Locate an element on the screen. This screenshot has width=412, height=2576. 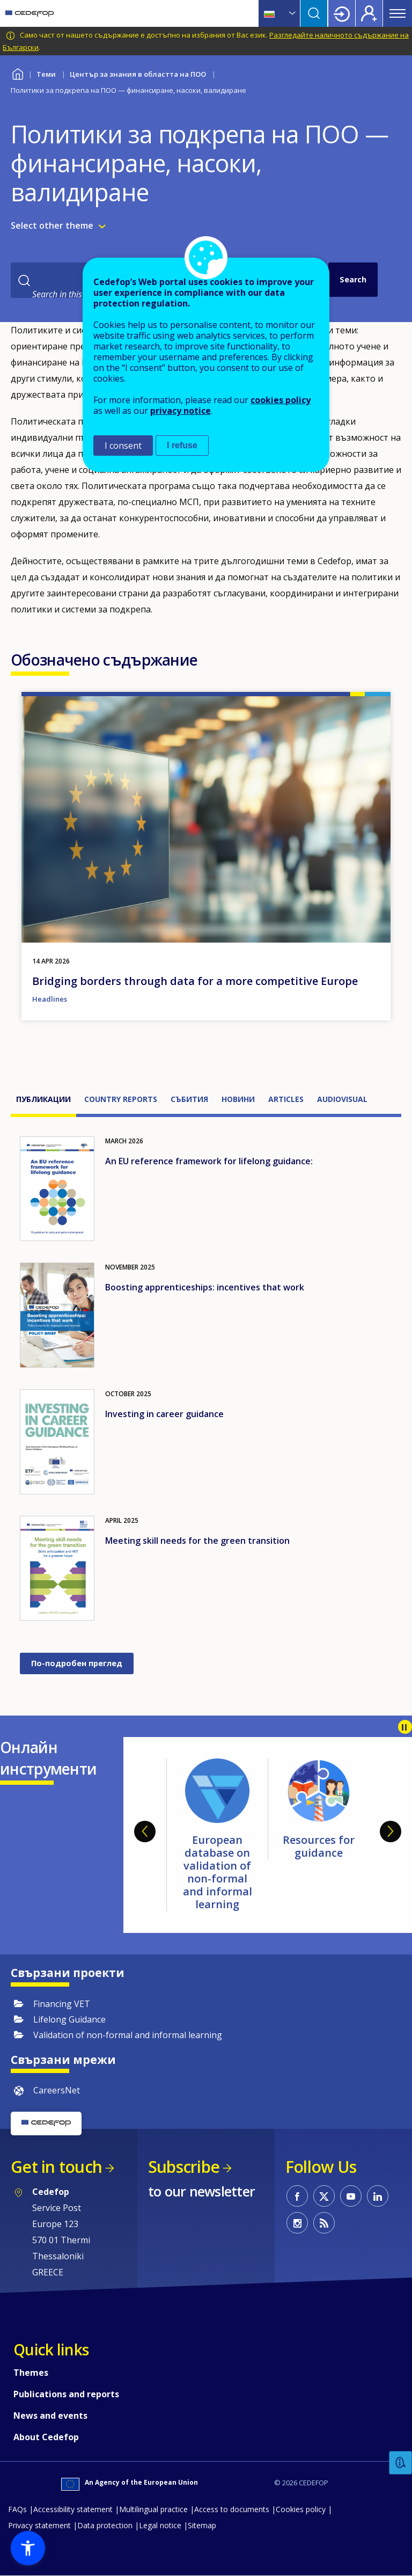
News and events is located at coordinates (50, 2415).